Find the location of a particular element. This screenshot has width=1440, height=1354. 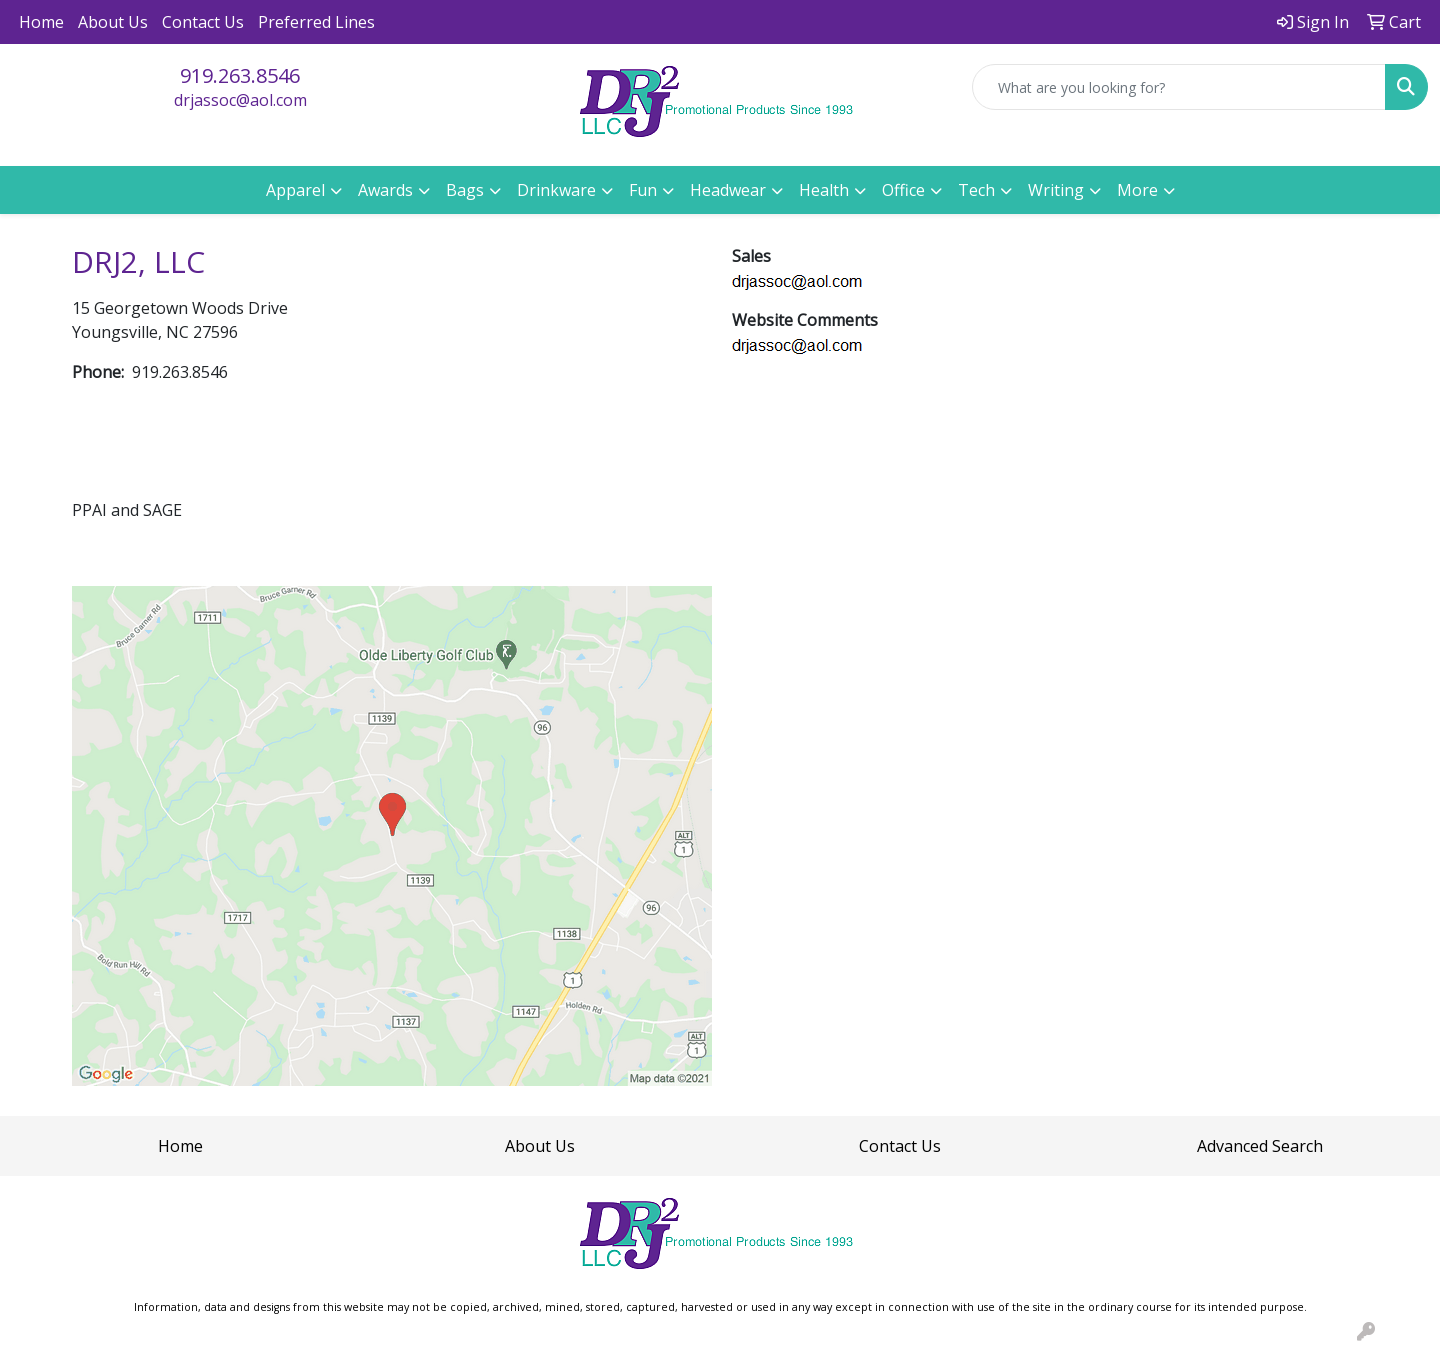

Drinkware [button] is located at coordinates (556, 190).